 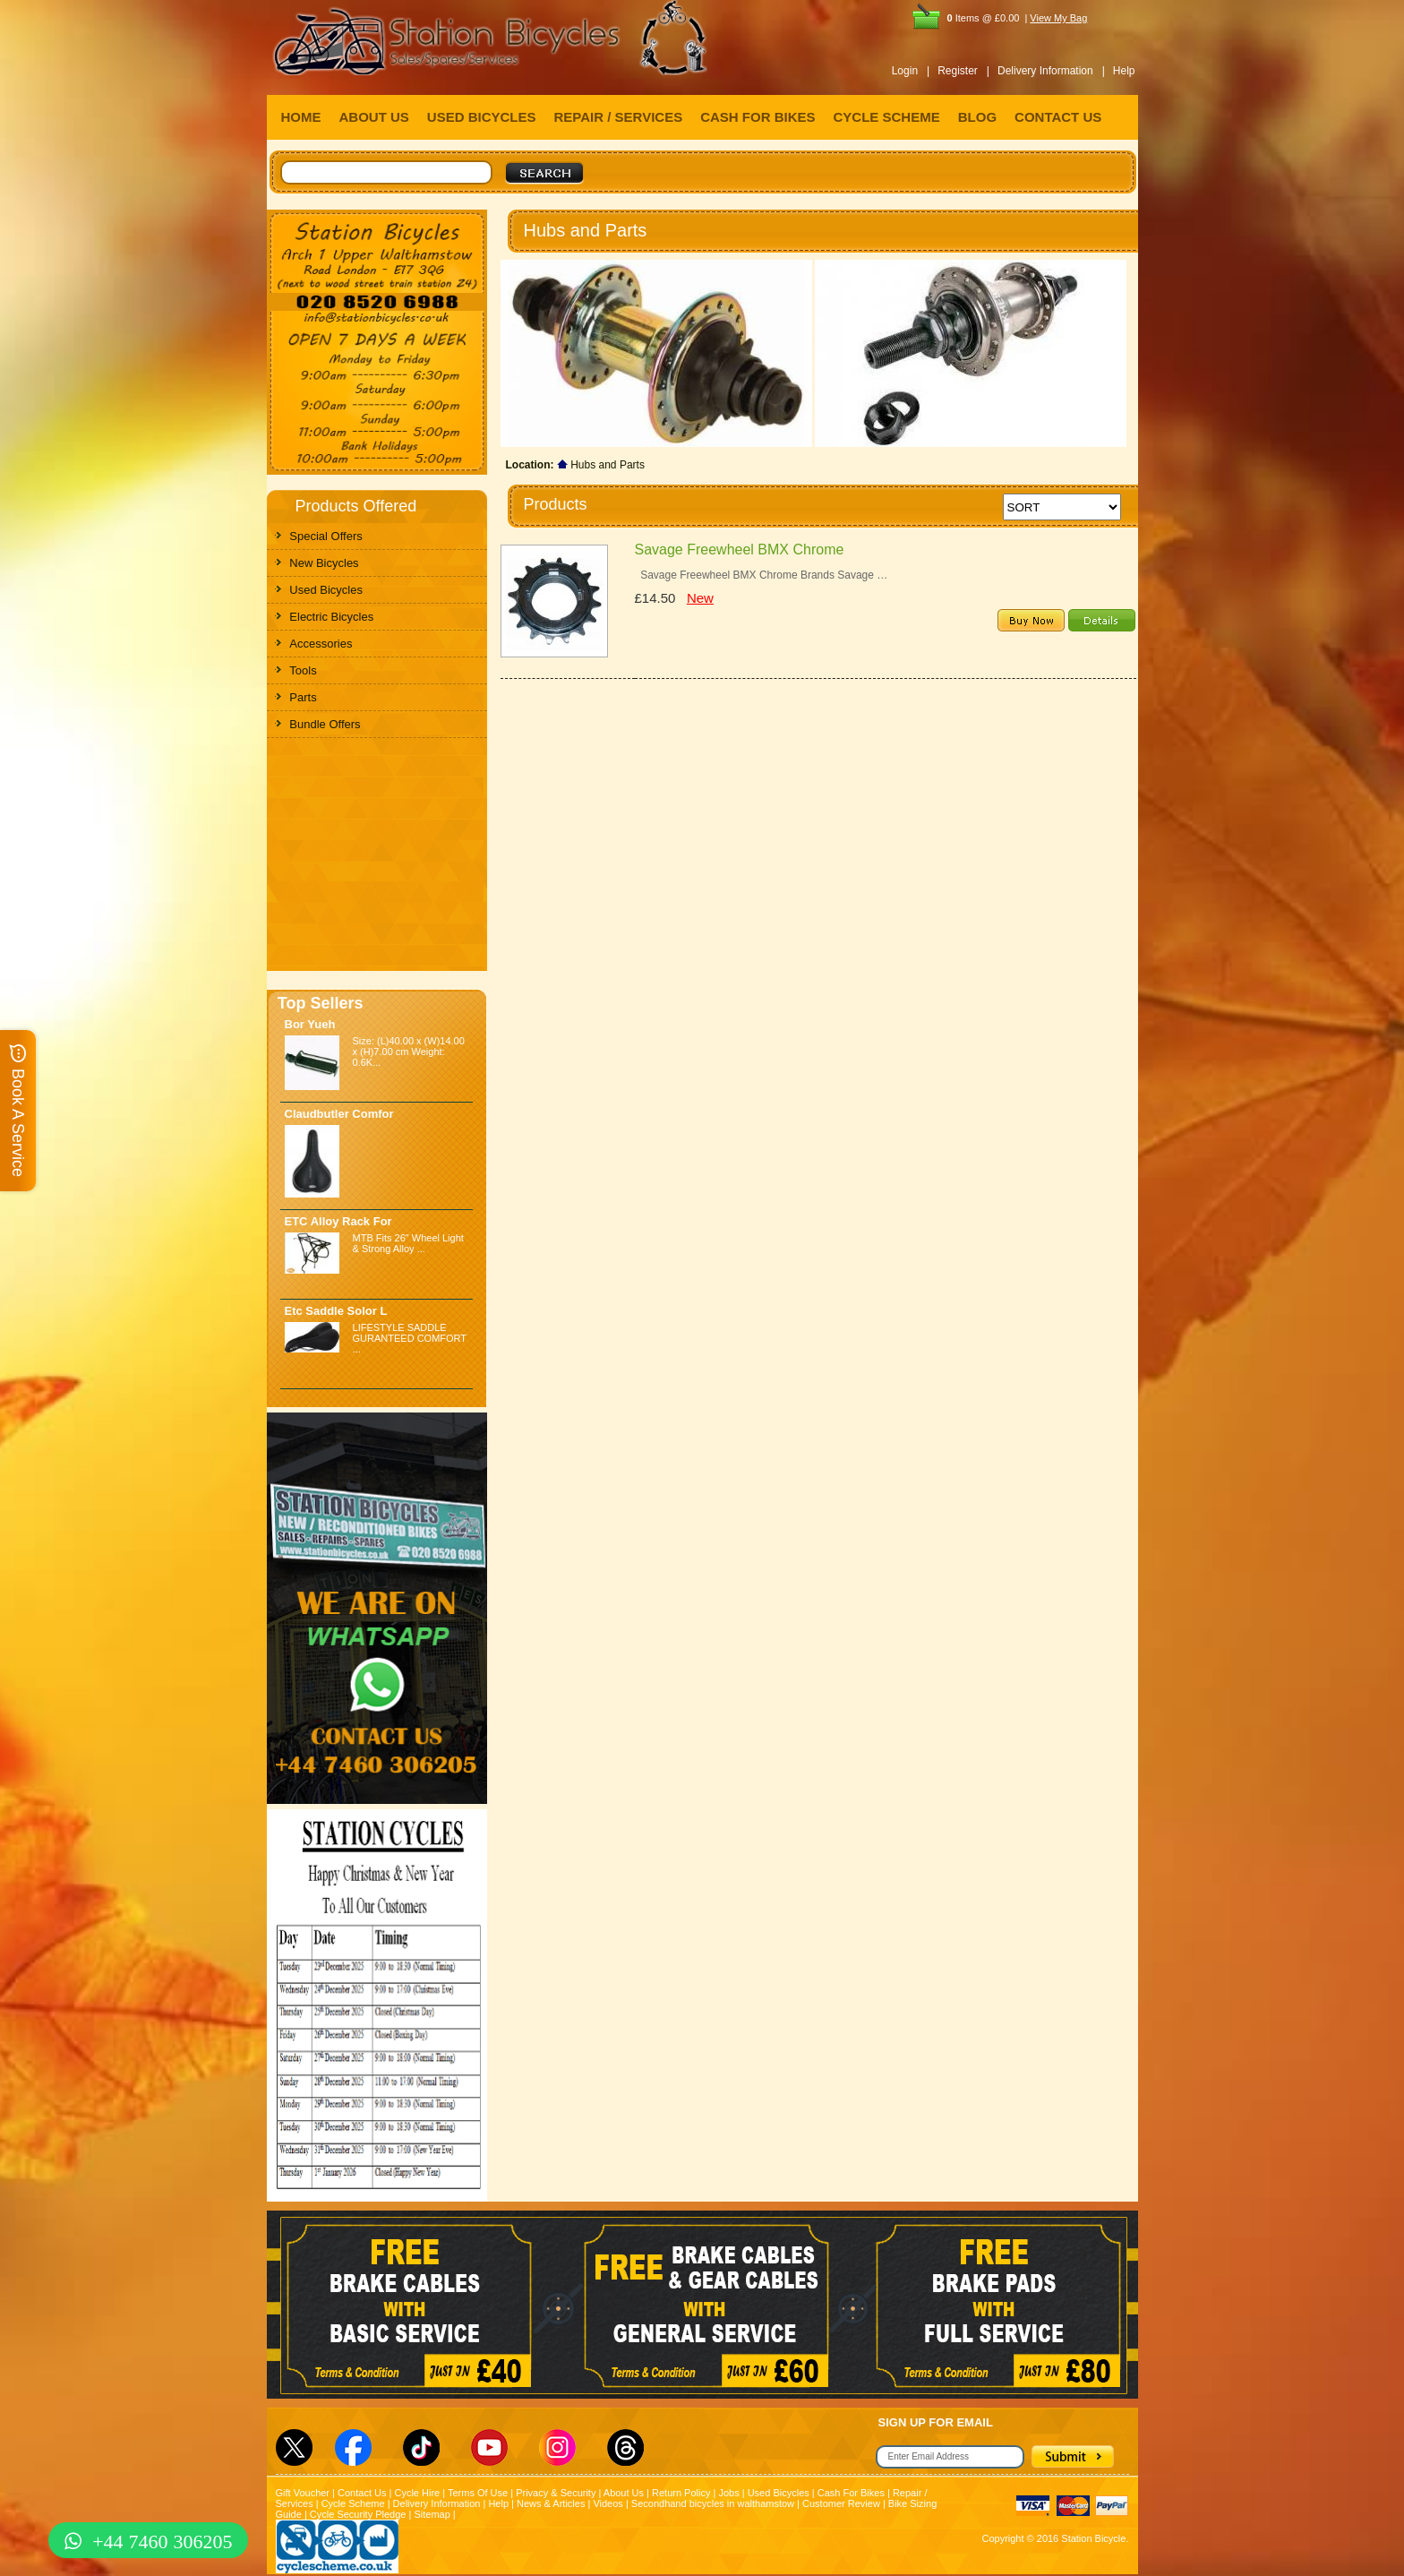 What do you see at coordinates (302, 670) in the screenshot?
I see `Tools` at bounding box center [302, 670].